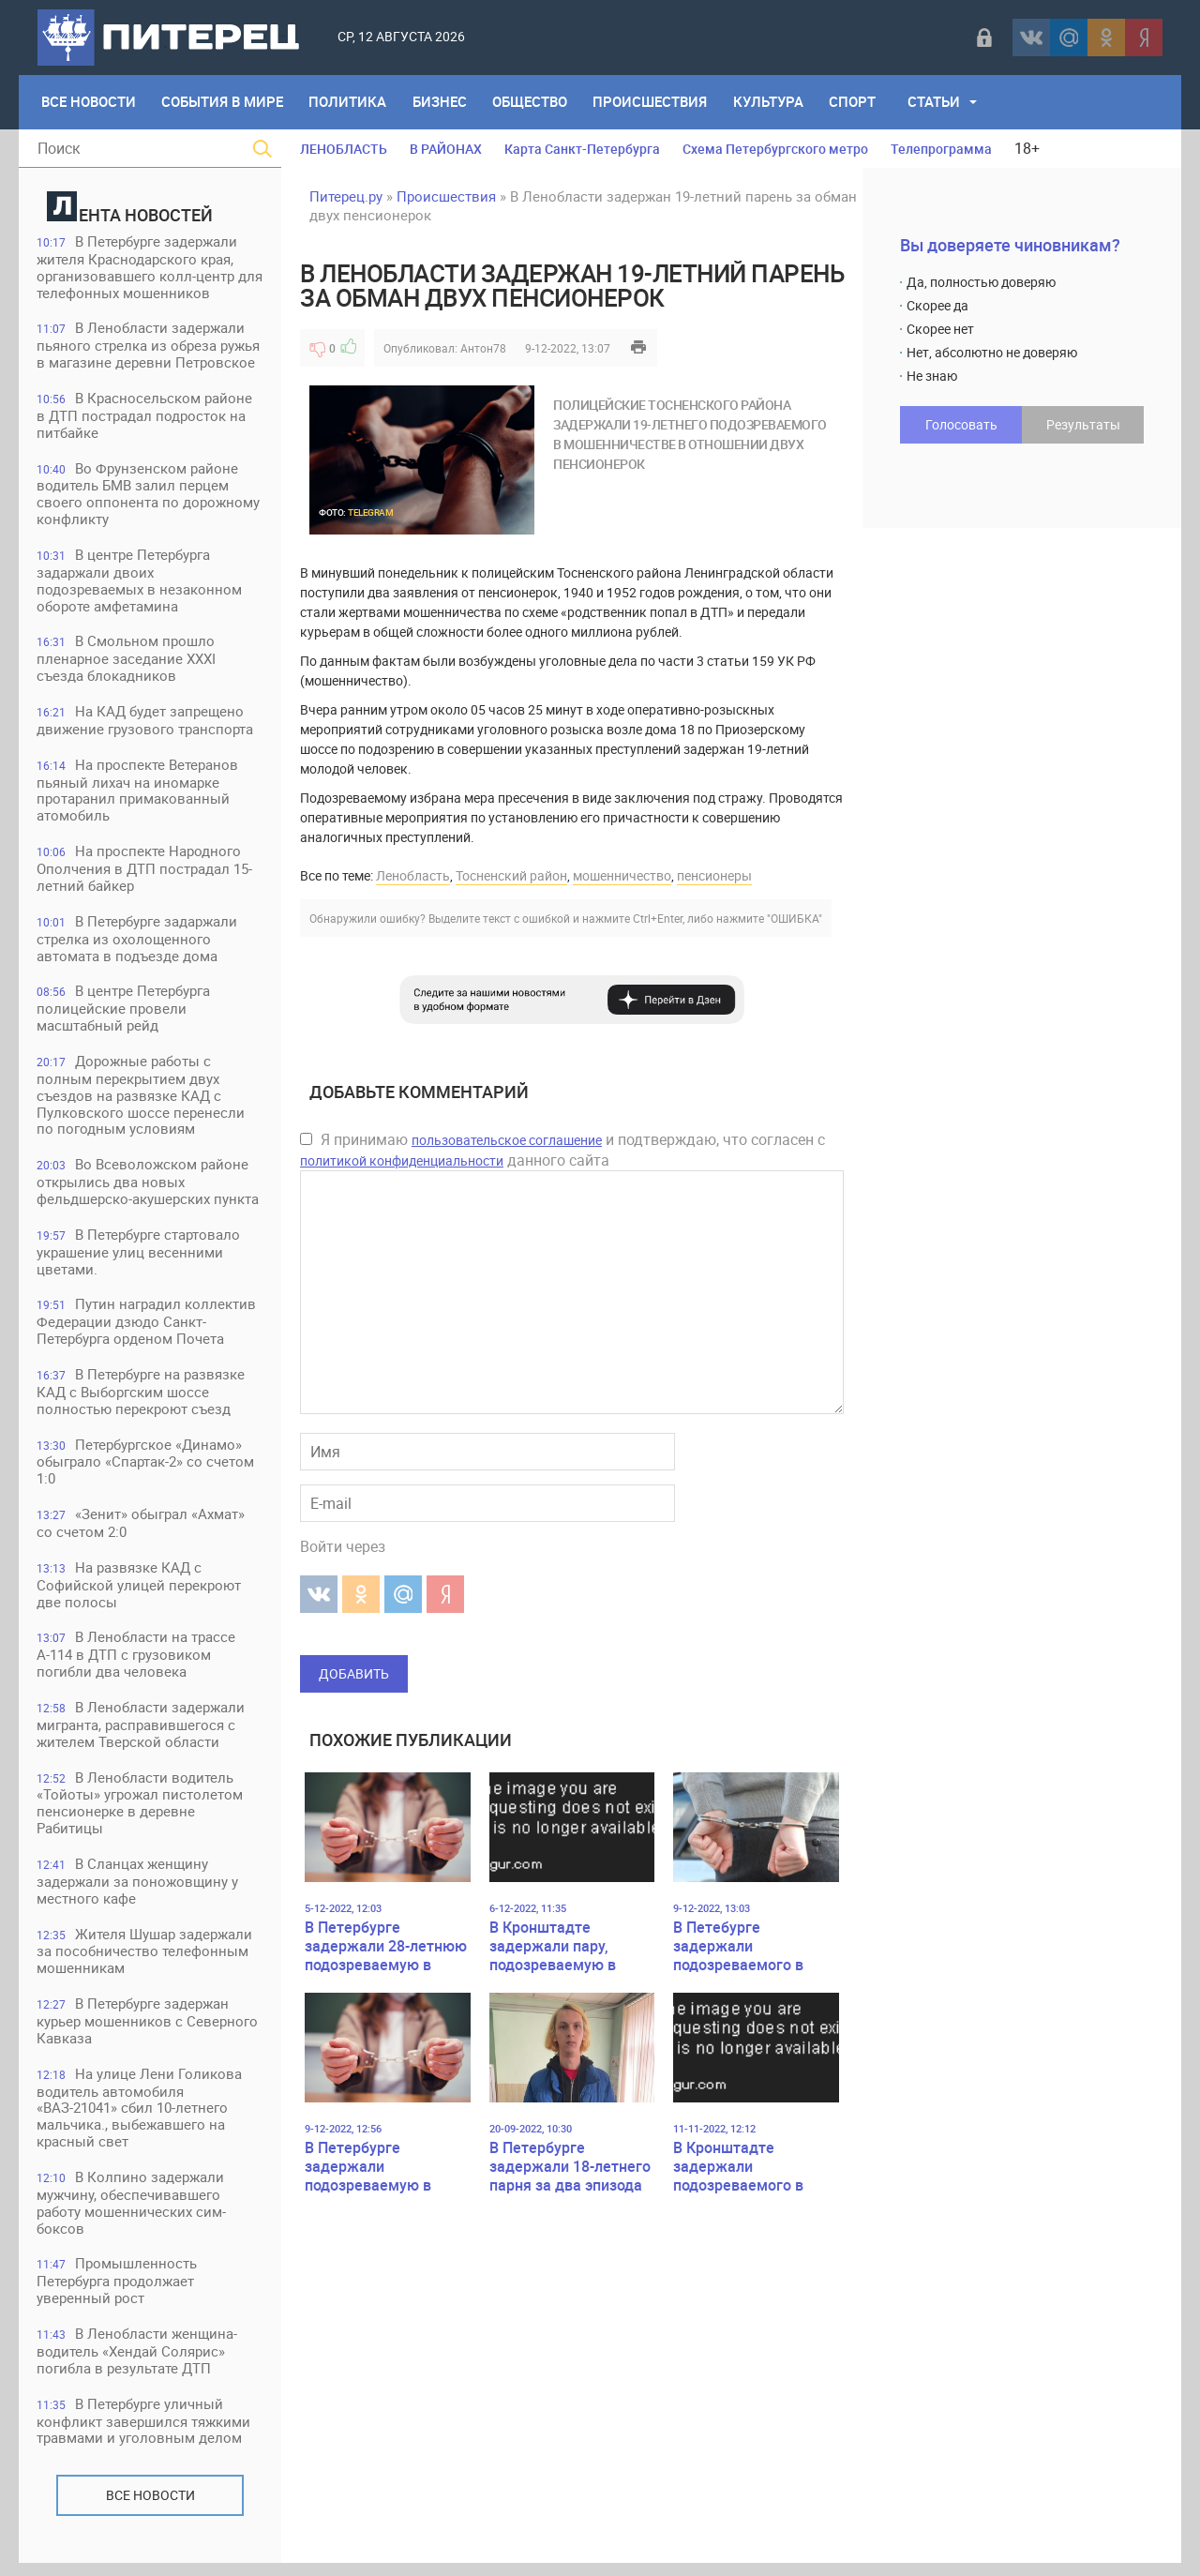 This screenshot has width=1200, height=2576. Describe the element at coordinates (149, 346) in the screenshot. I see `В Ленобласти задержали пьяного стрелка из обреза ружья в магазине деревни Петровское` at that location.